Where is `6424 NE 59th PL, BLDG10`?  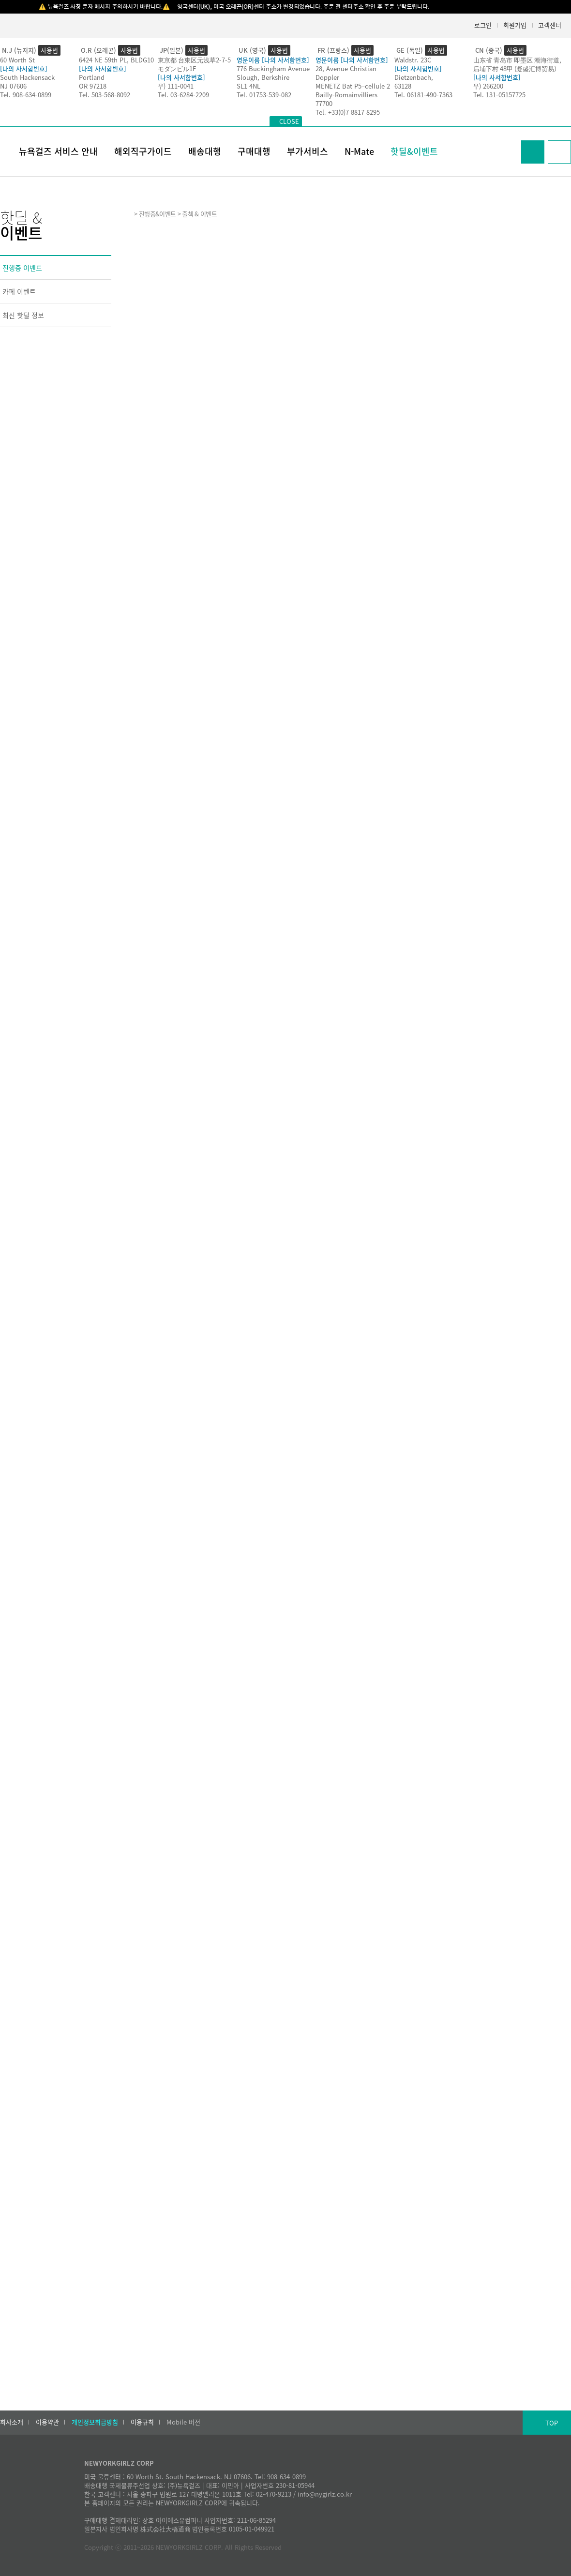 6424 NE 59th PL, BLDG10 is located at coordinates (116, 59).